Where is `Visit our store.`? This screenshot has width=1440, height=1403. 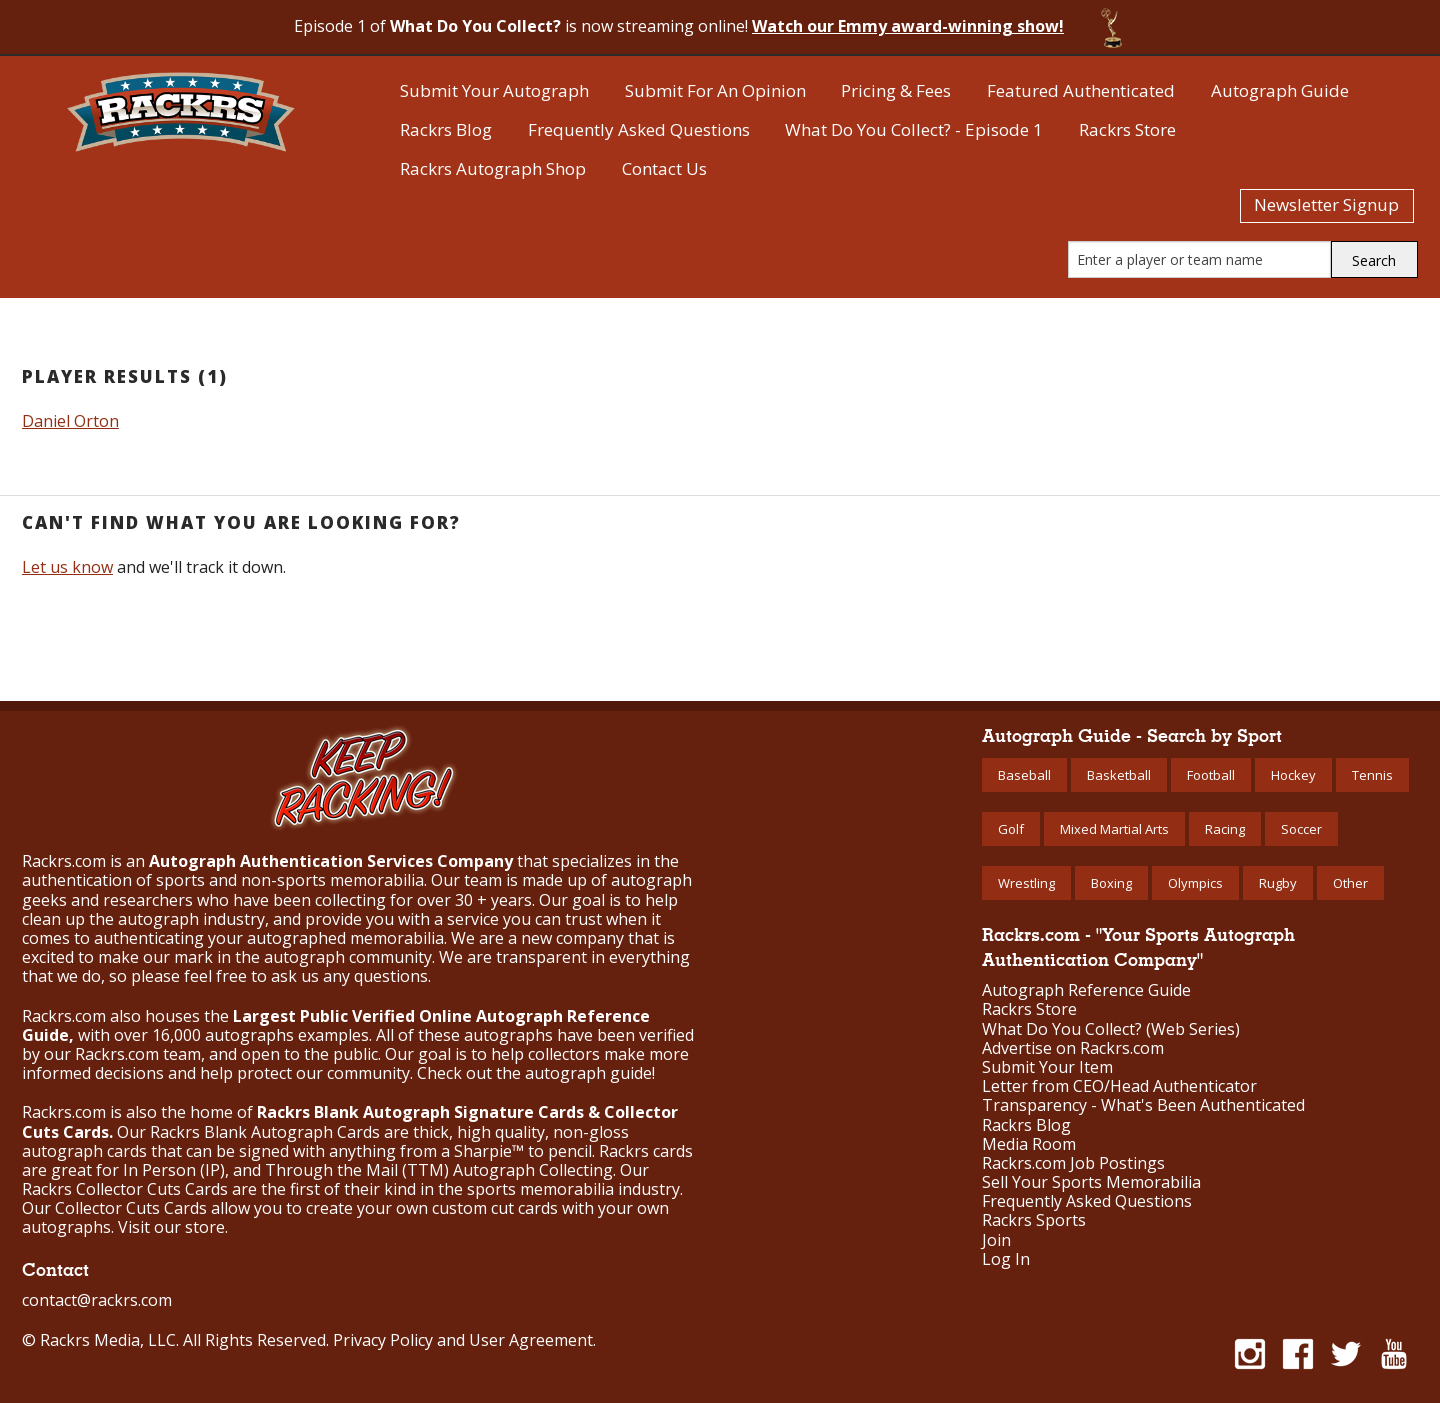 Visit our store. is located at coordinates (173, 1227).